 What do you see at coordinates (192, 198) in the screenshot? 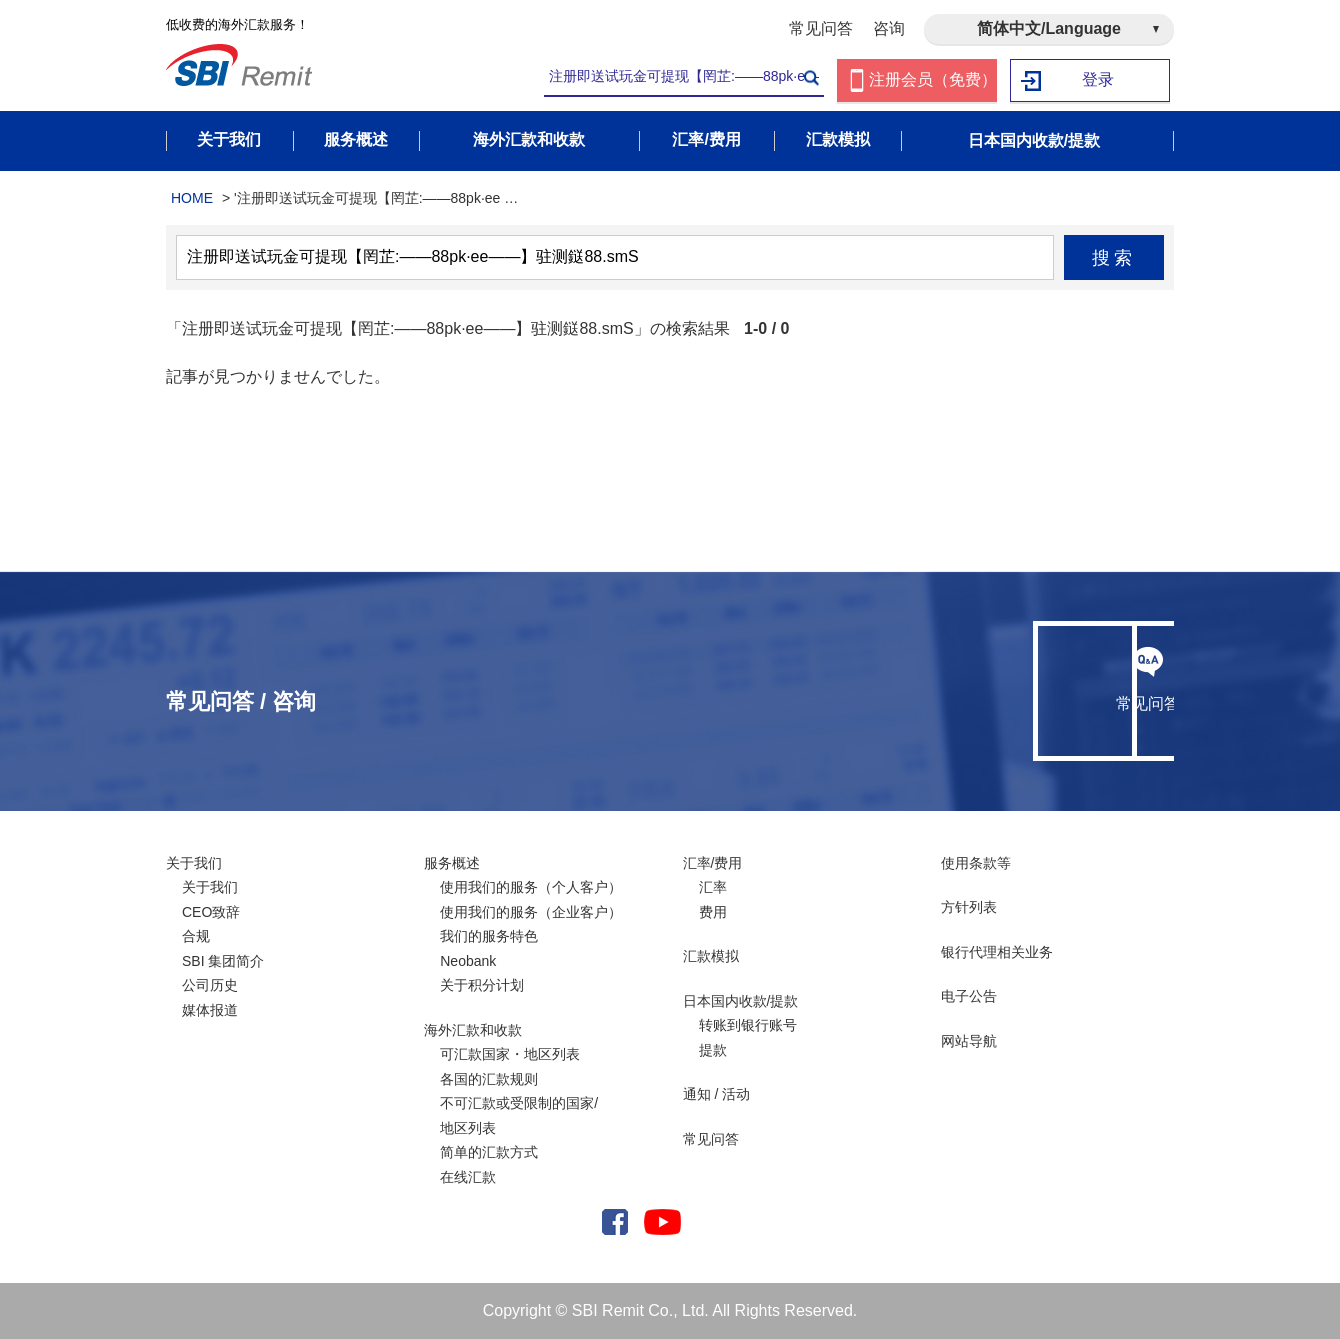
I see `HOME` at bounding box center [192, 198].